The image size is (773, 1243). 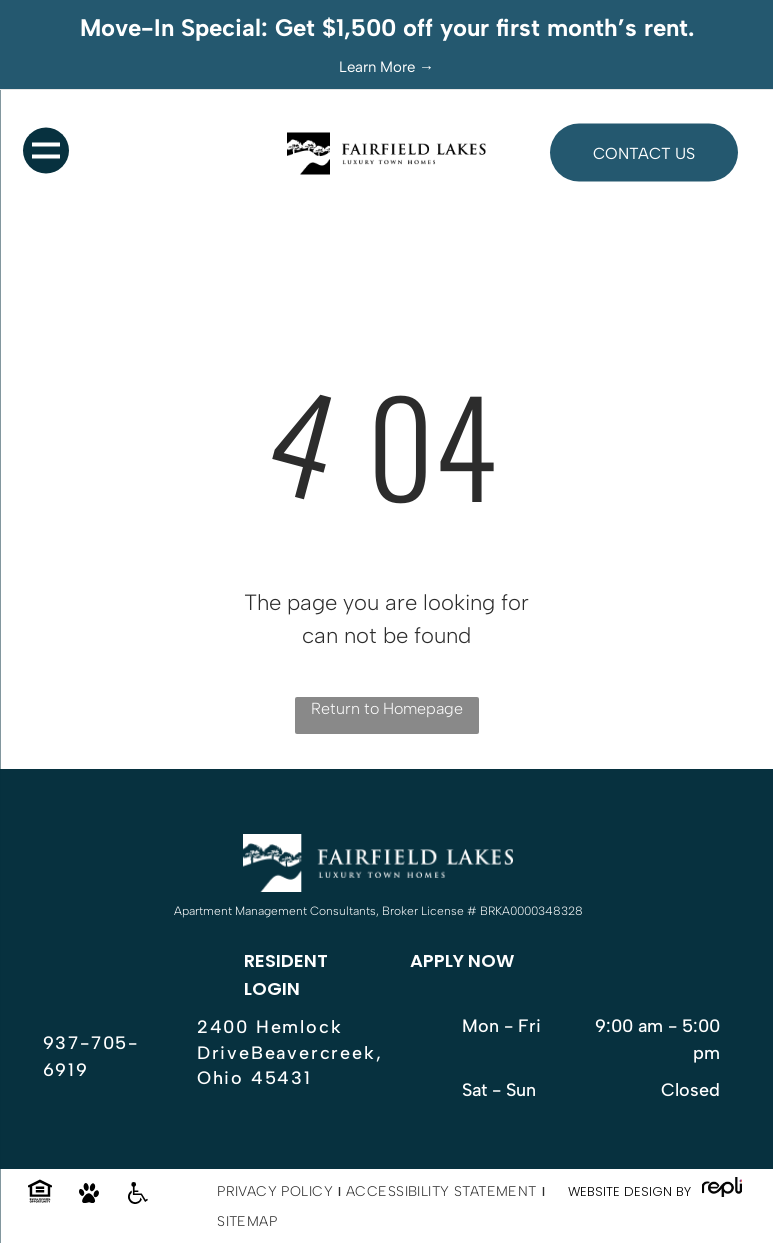 I want to click on APPLY NOW, so click(x=462, y=960).